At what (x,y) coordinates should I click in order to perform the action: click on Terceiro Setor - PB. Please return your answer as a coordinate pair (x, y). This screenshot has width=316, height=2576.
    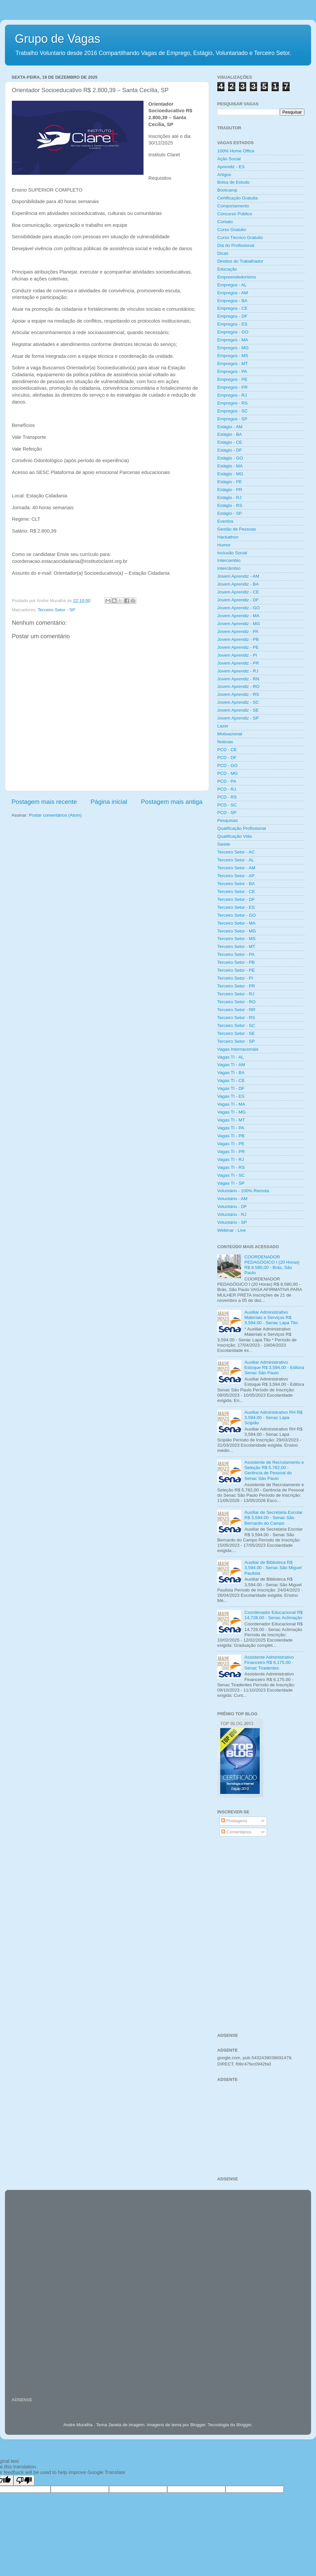
    Looking at the image, I should click on (236, 962).